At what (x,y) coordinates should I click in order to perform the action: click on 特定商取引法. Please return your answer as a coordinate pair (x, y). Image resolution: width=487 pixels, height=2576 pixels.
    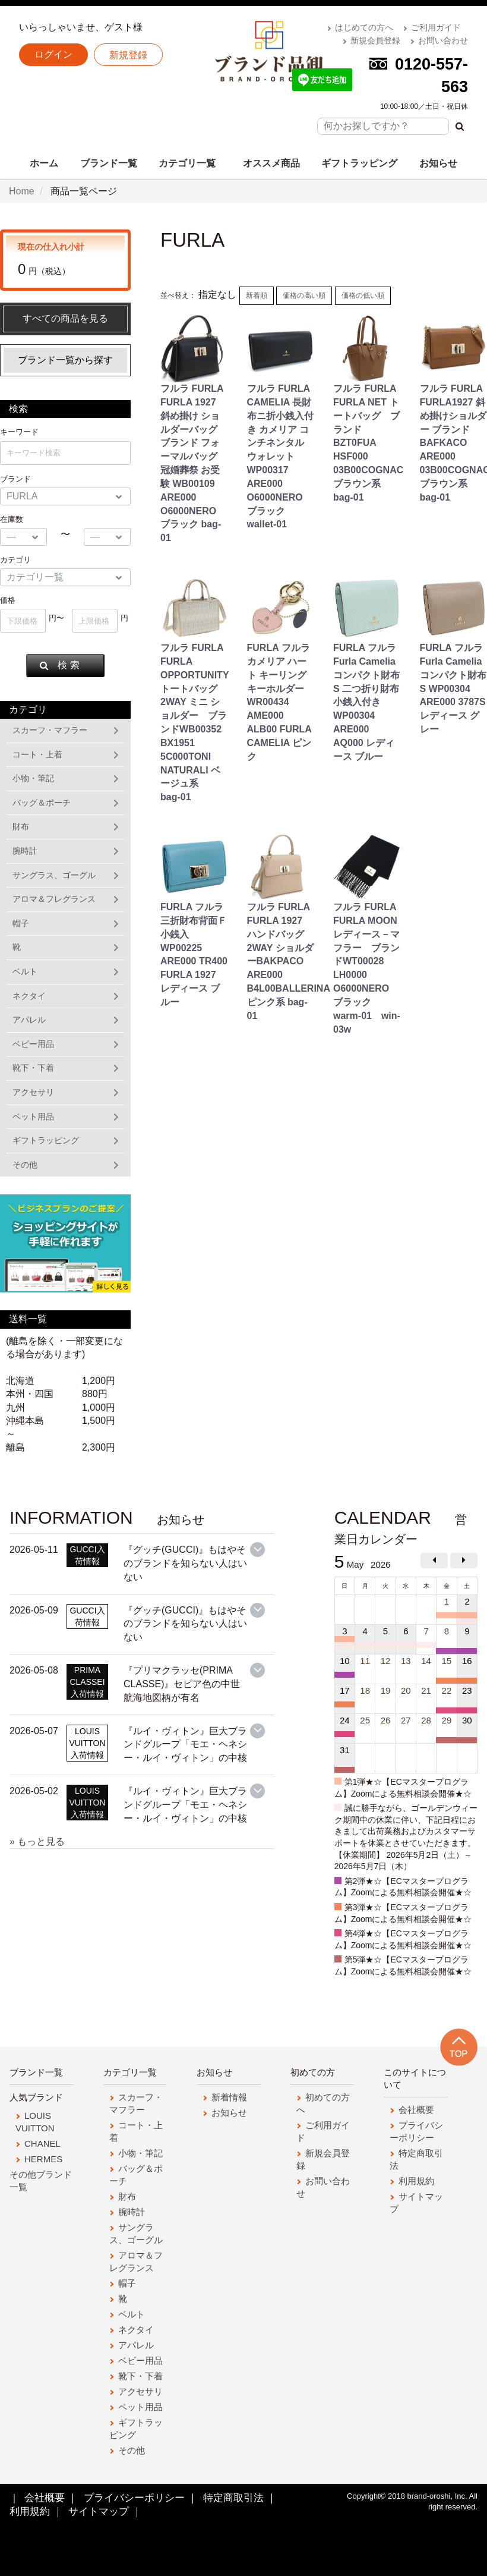
    Looking at the image, I should click on (233, 2497).